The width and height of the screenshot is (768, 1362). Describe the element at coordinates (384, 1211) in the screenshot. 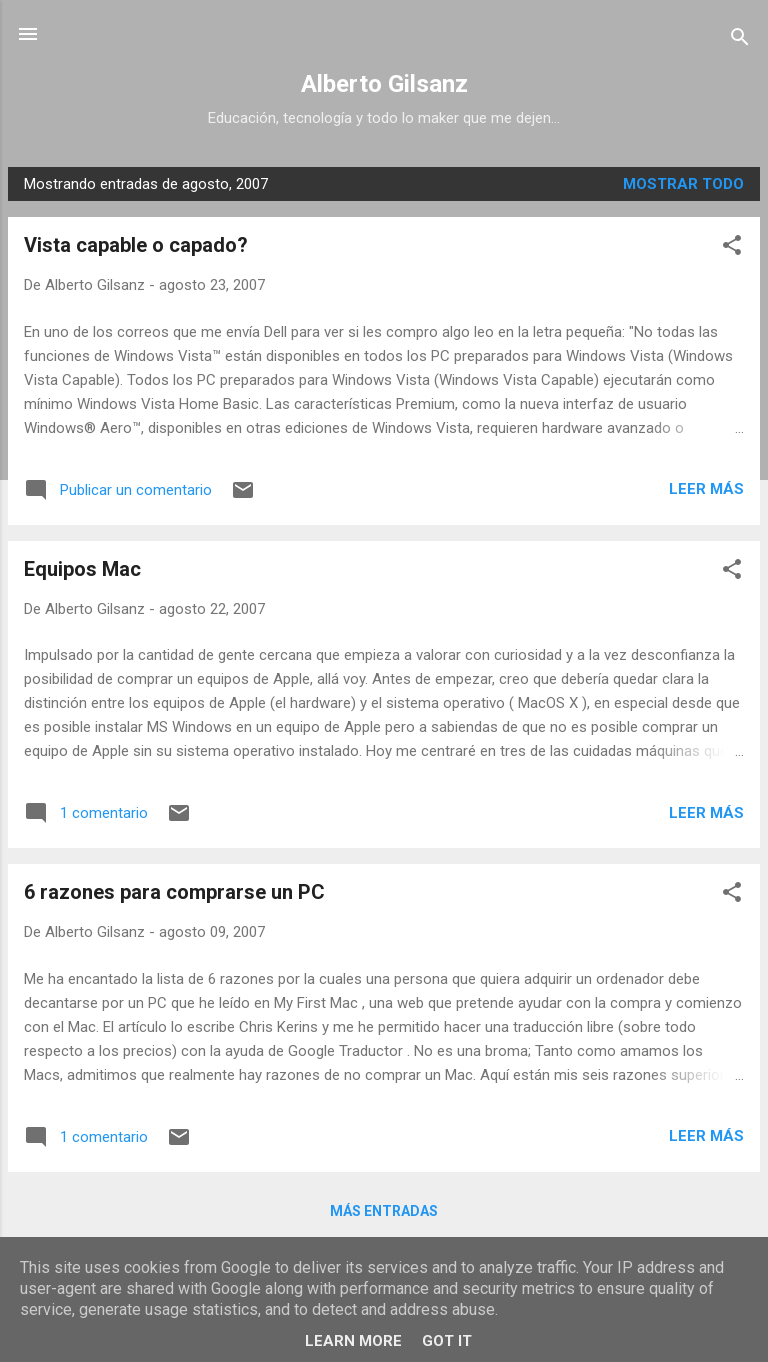

I see `Más entradas` at that location.